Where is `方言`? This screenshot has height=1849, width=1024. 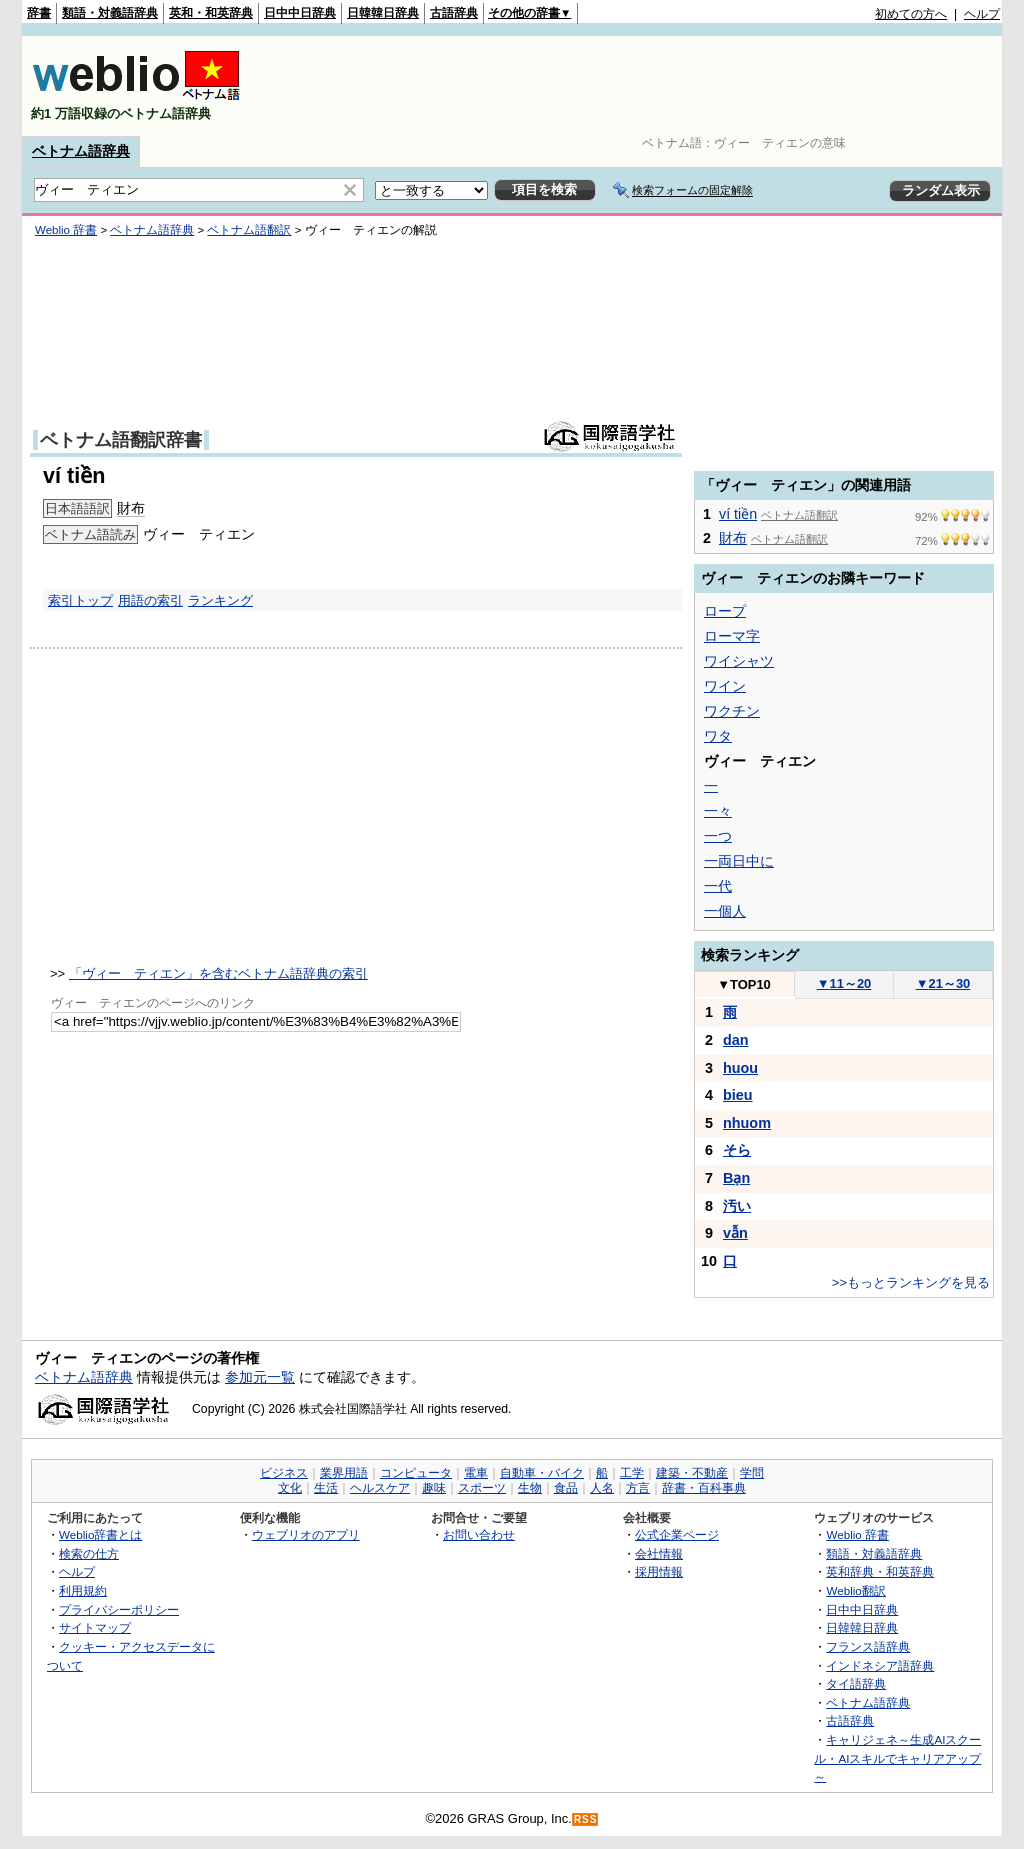
方言 is located at coordinates (638, 1488).